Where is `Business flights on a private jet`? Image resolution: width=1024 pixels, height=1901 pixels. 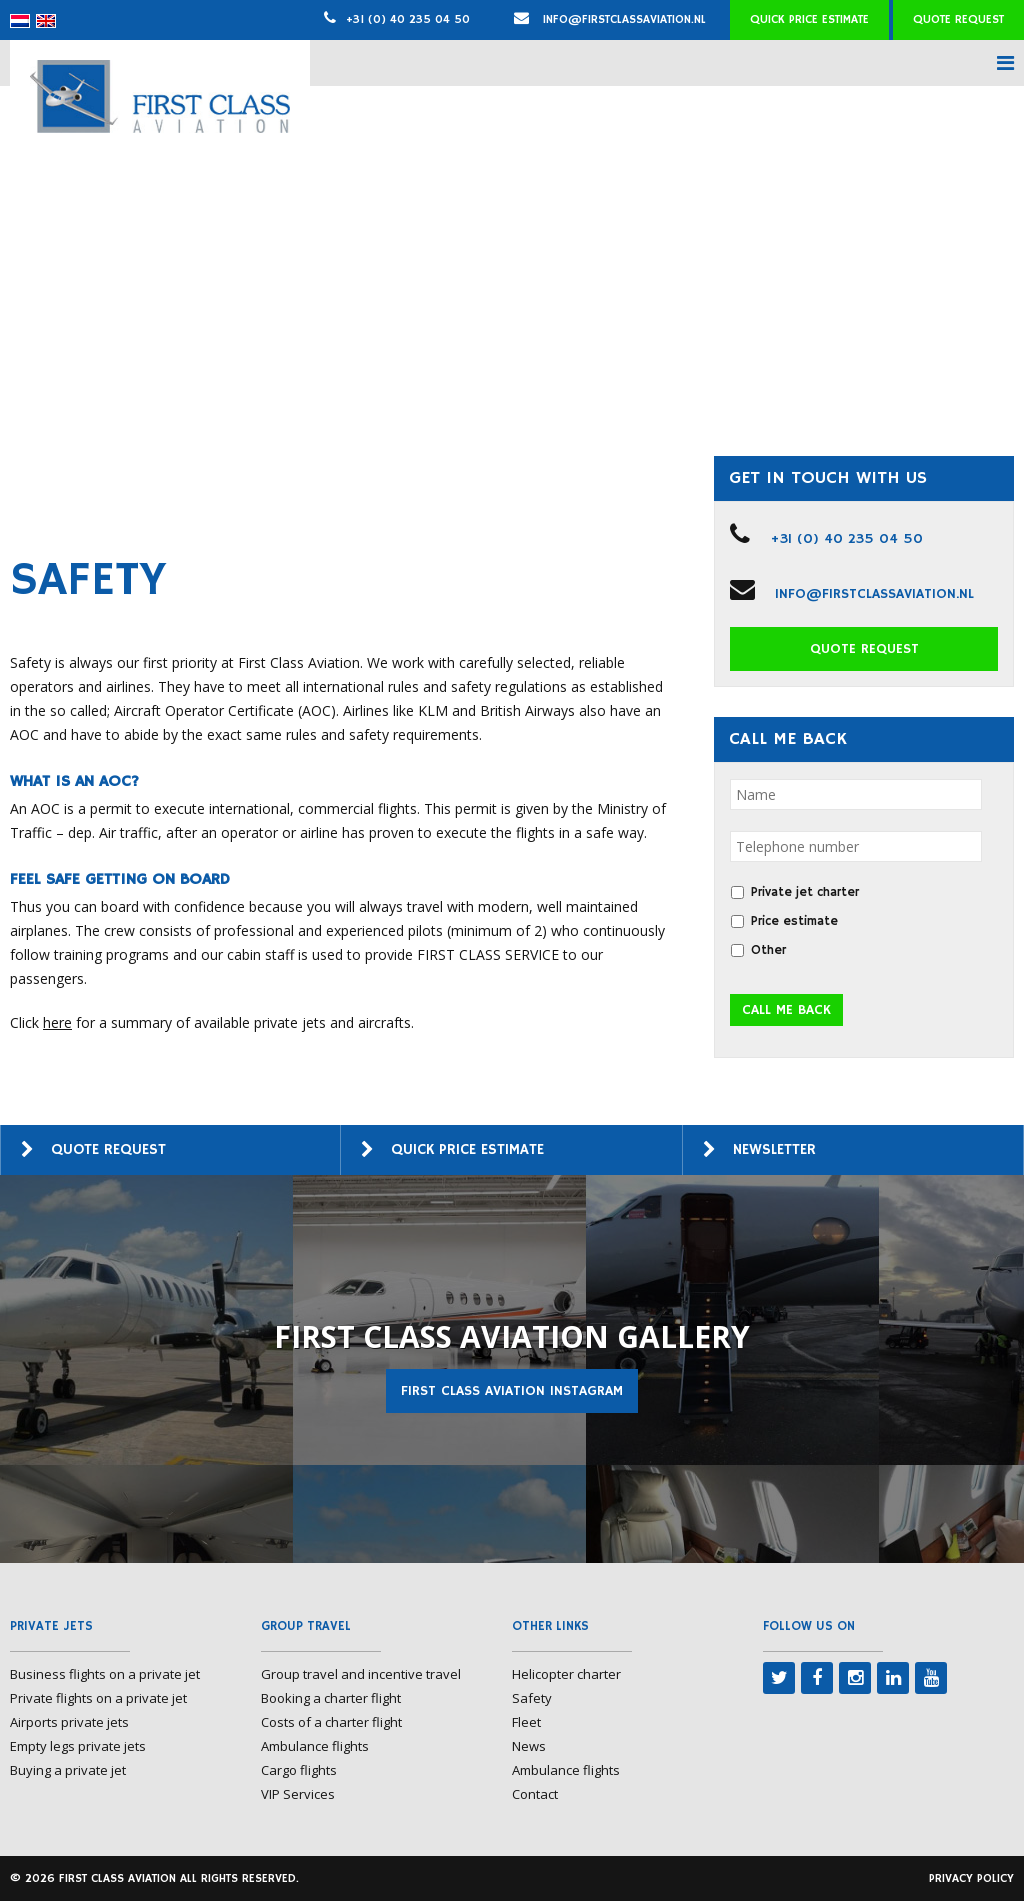 Business flights on a private jet is located at coordinates (105, 1674).